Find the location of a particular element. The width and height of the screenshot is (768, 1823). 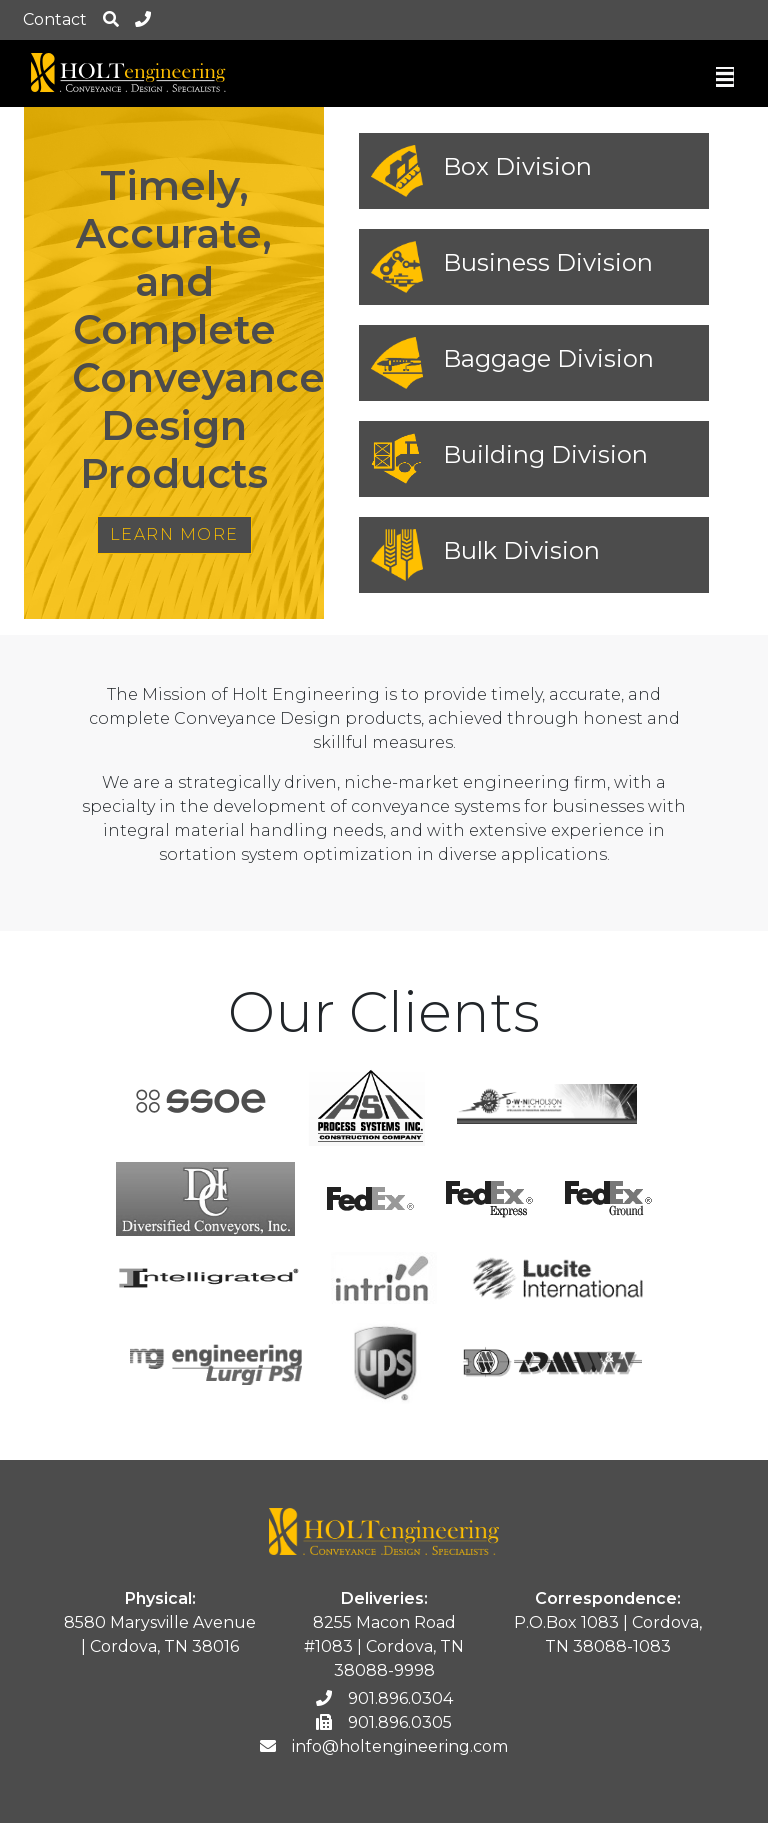

901.896.0304 is located at coordinates (384, 1698).